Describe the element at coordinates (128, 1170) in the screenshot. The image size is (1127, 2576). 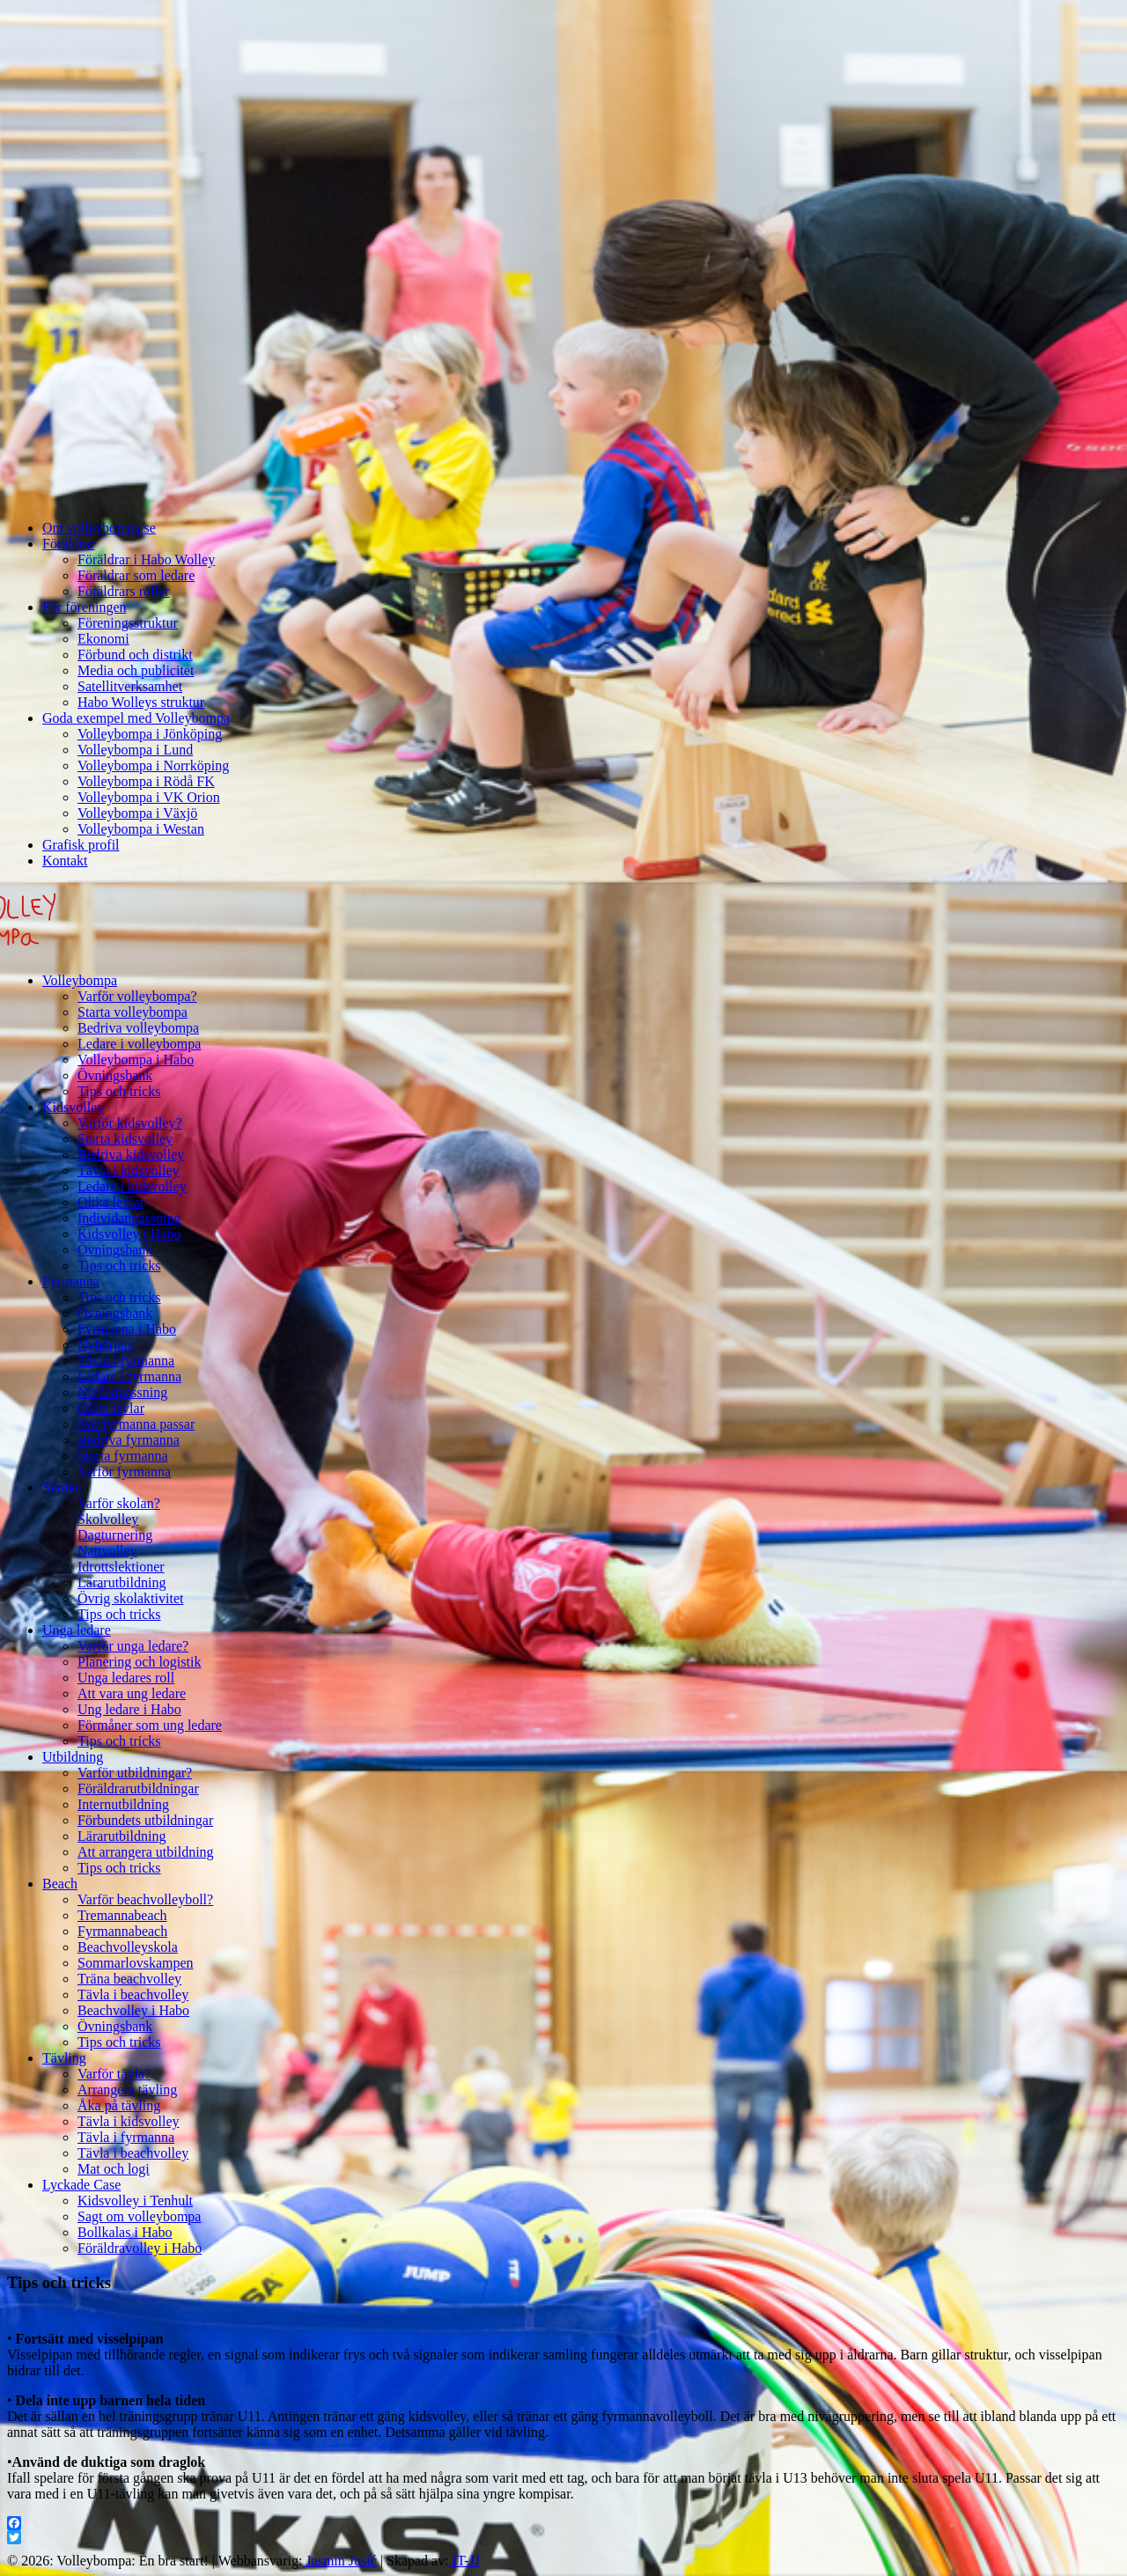
I see `Tävla i kidsvolley` at that location.